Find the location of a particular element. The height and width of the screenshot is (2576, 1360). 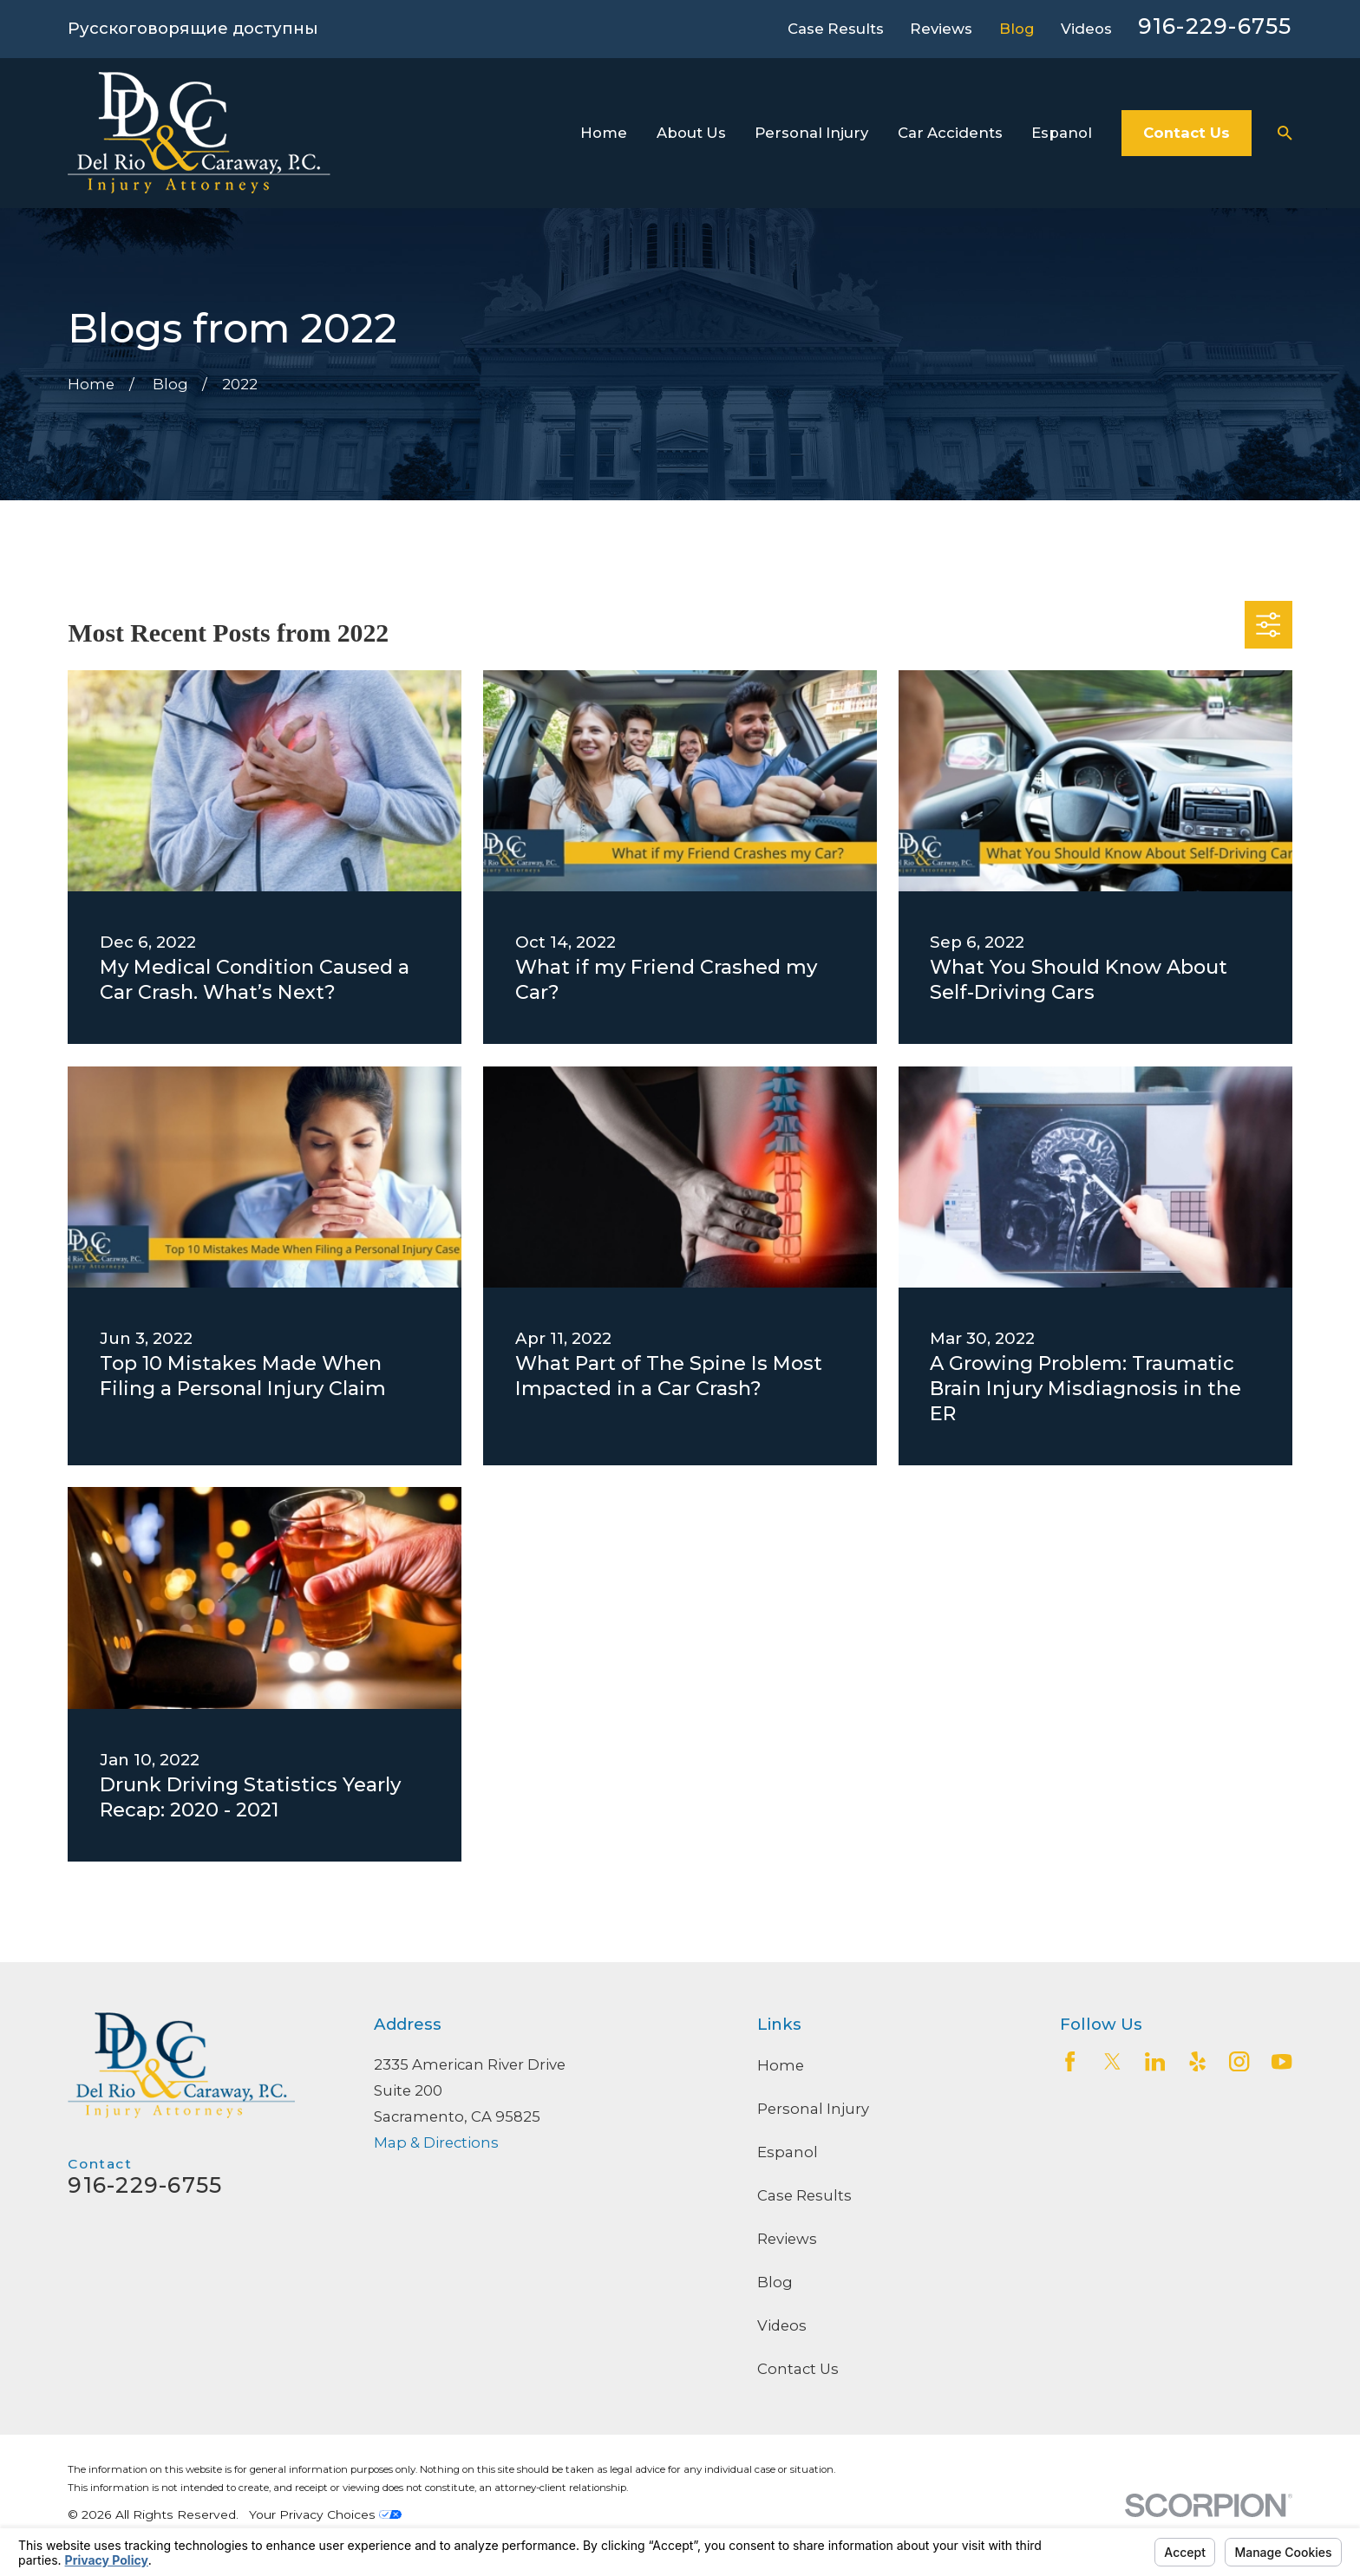

Home [menuitem] is located at coordinates (603, 132).